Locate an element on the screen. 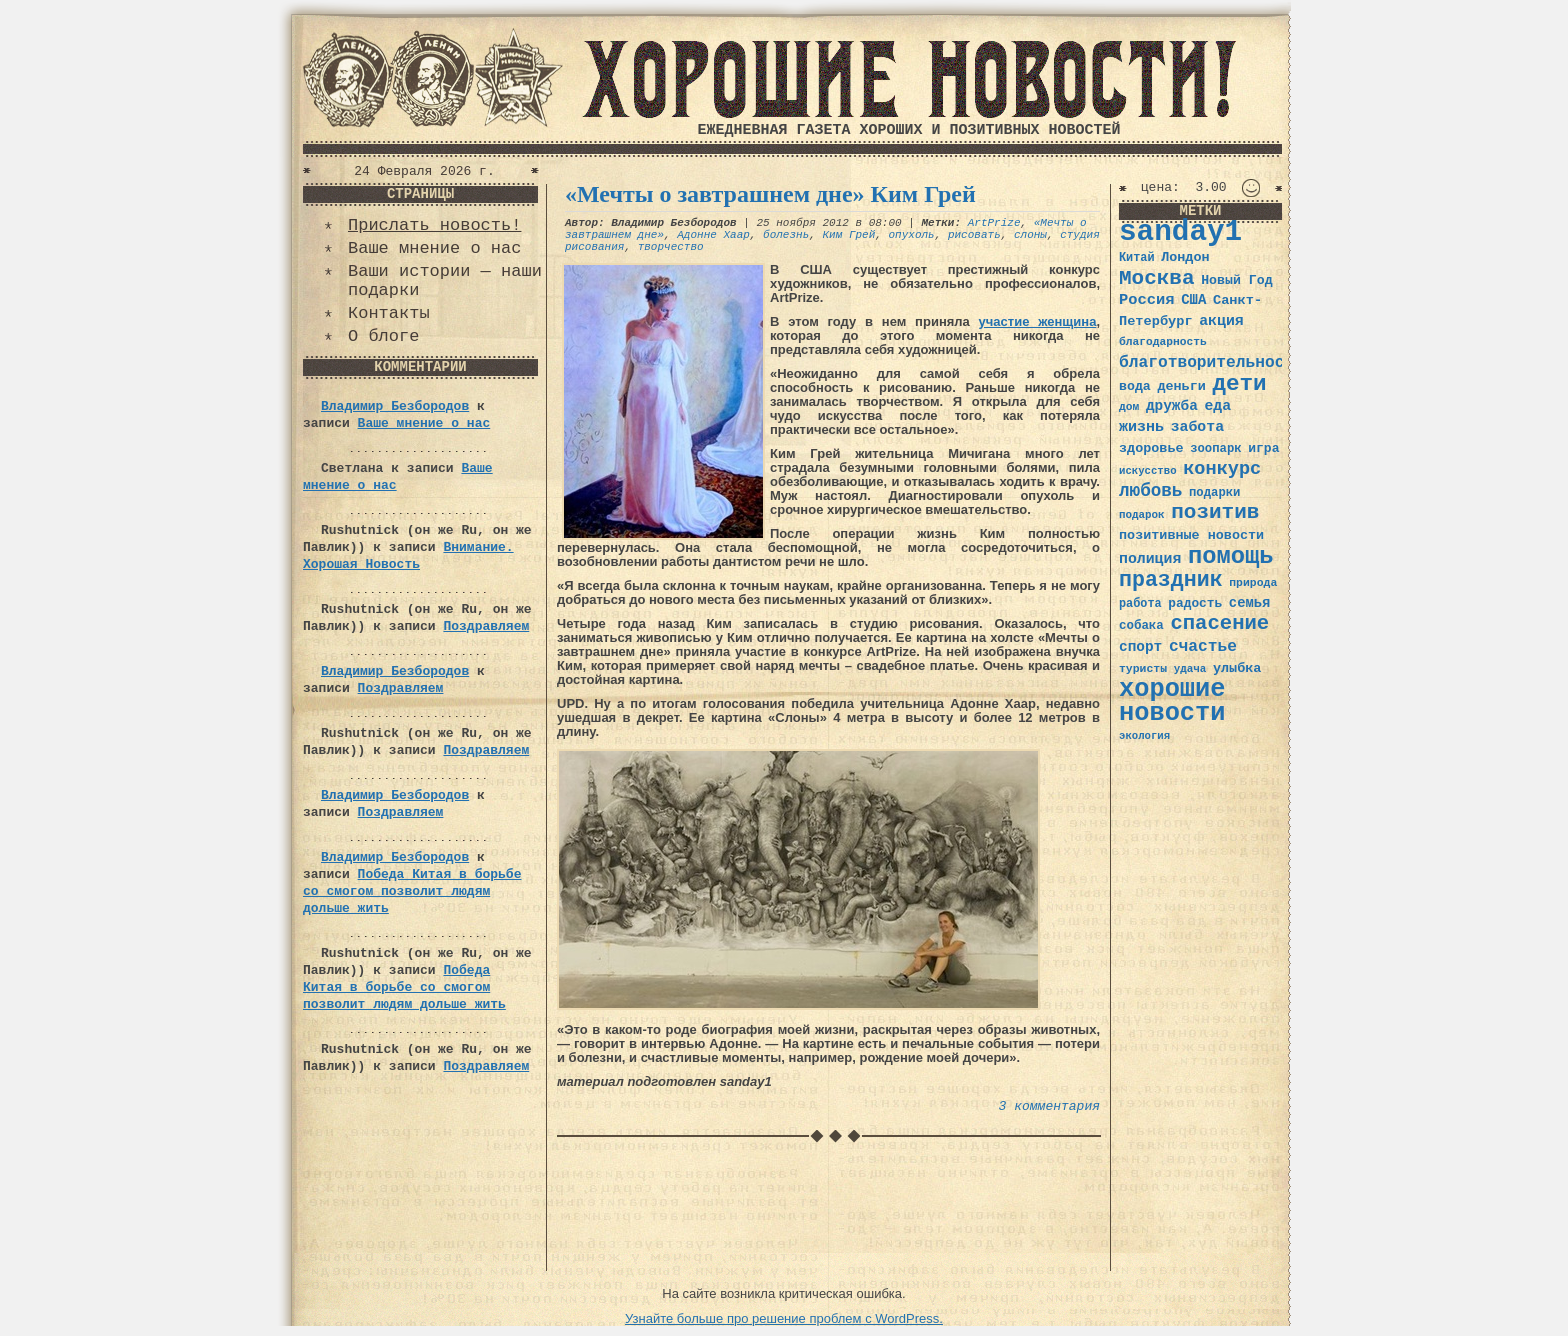 The height and width of the screenshot is (1336, 1568). искусство [искусство (29 элементов)] is located at coordinates (1148, 471).